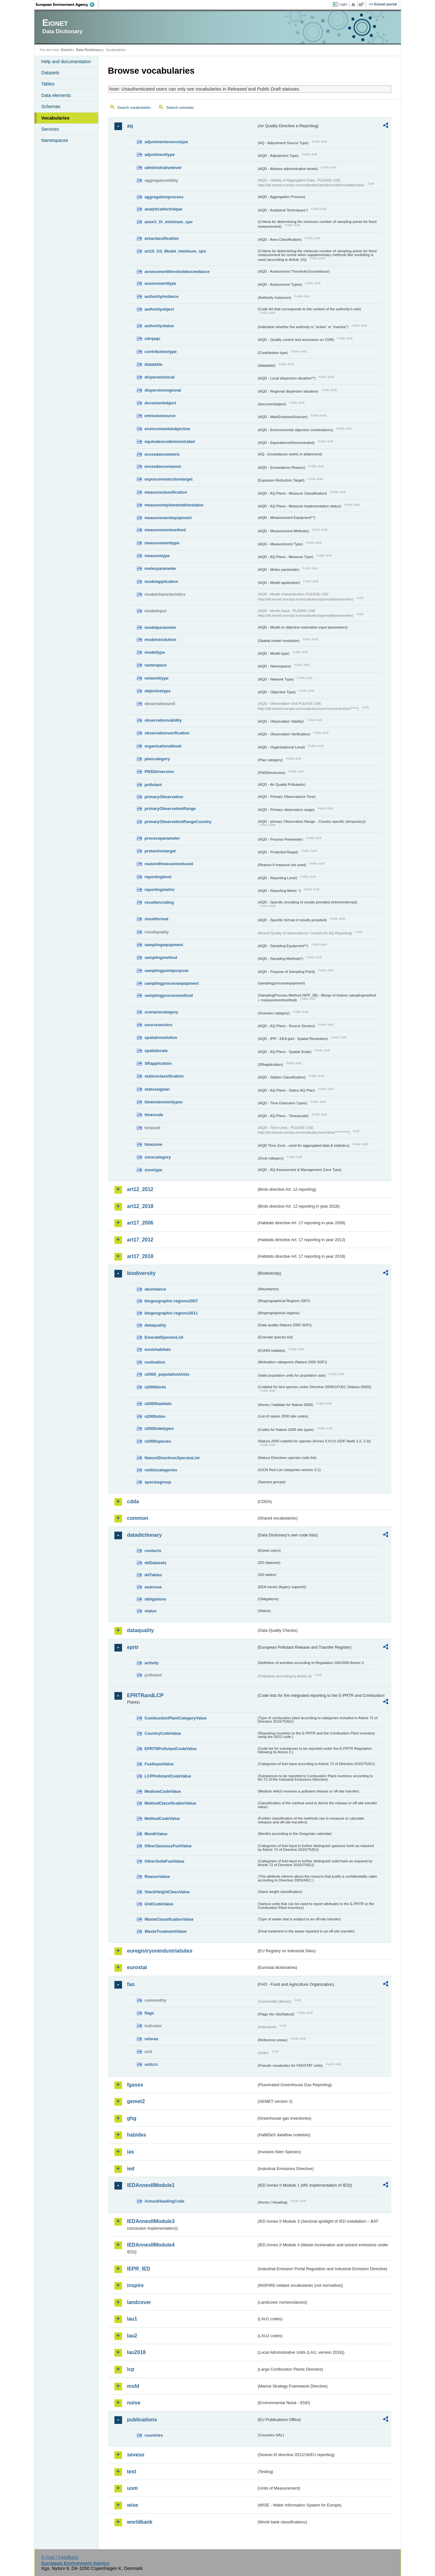  What do you see at coordinates (141, 1273) in the screenshot?
I see `biodiversity` at bounding box center [141, 1273].